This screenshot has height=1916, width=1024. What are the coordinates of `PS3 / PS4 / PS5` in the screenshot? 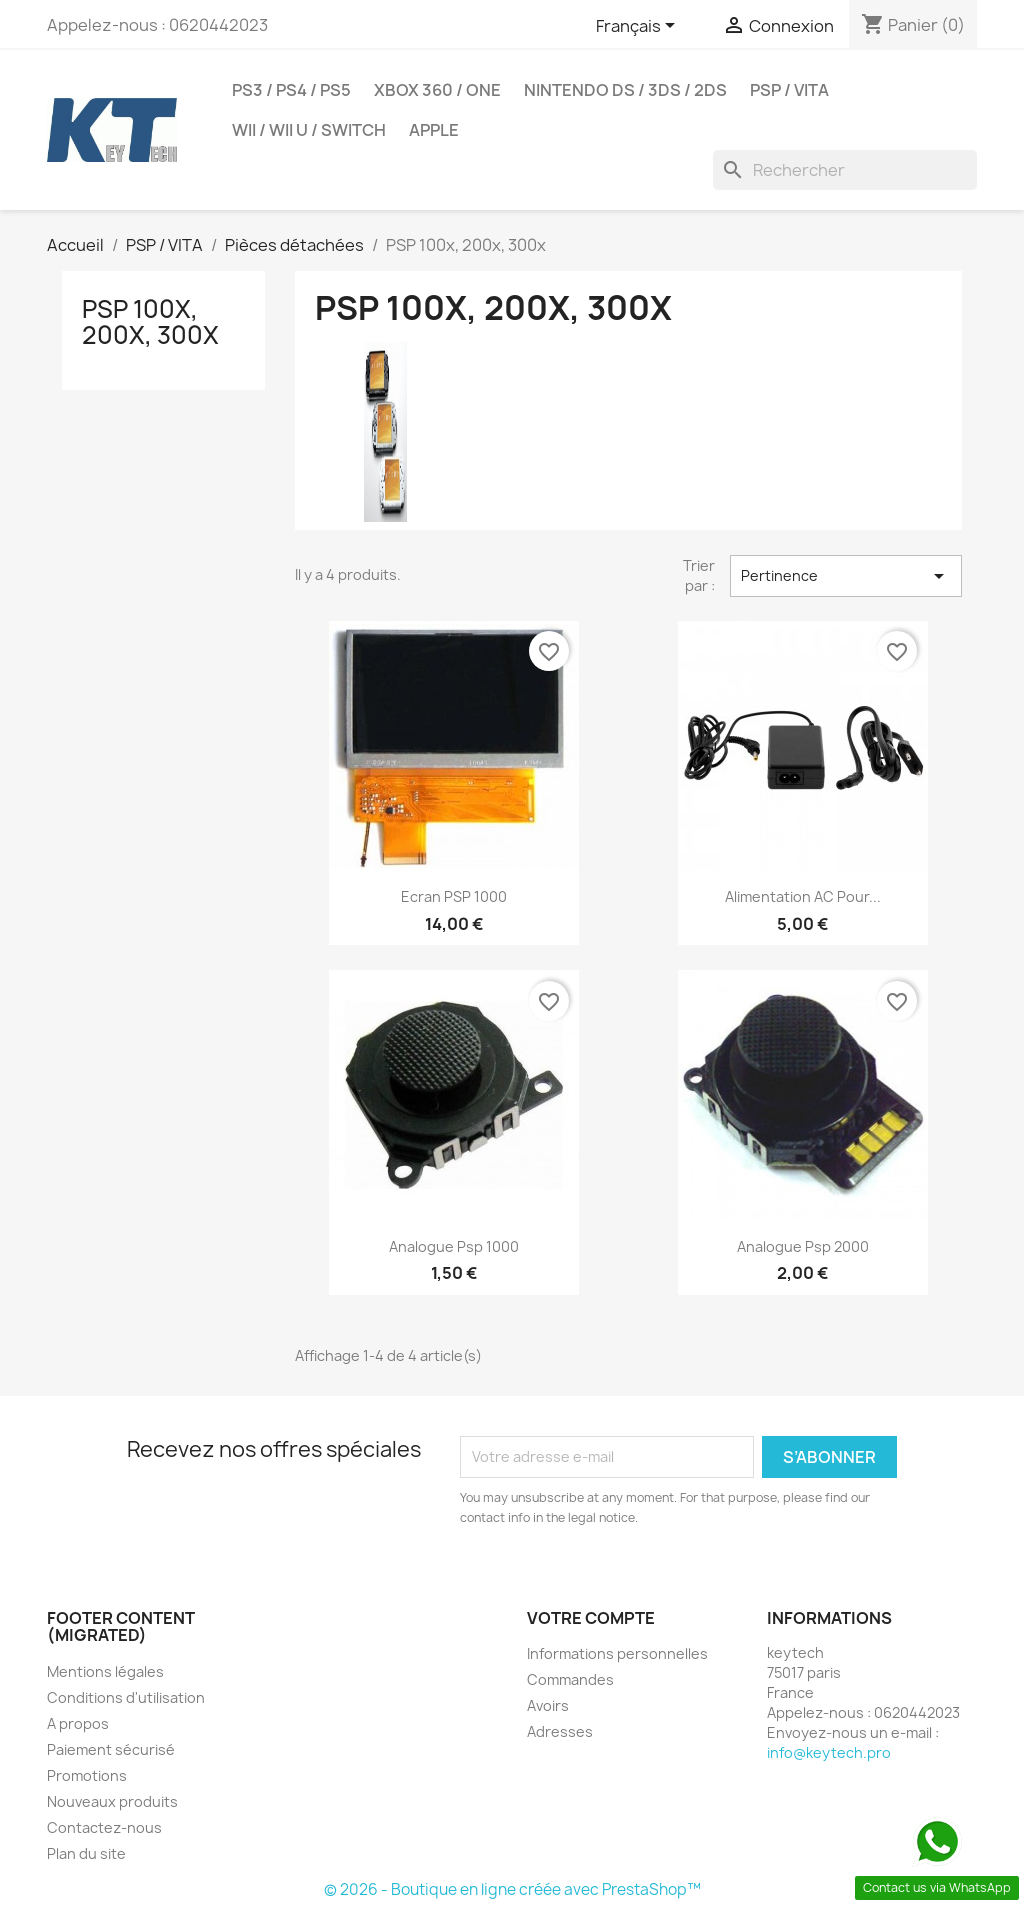 It's located at (291, 90).